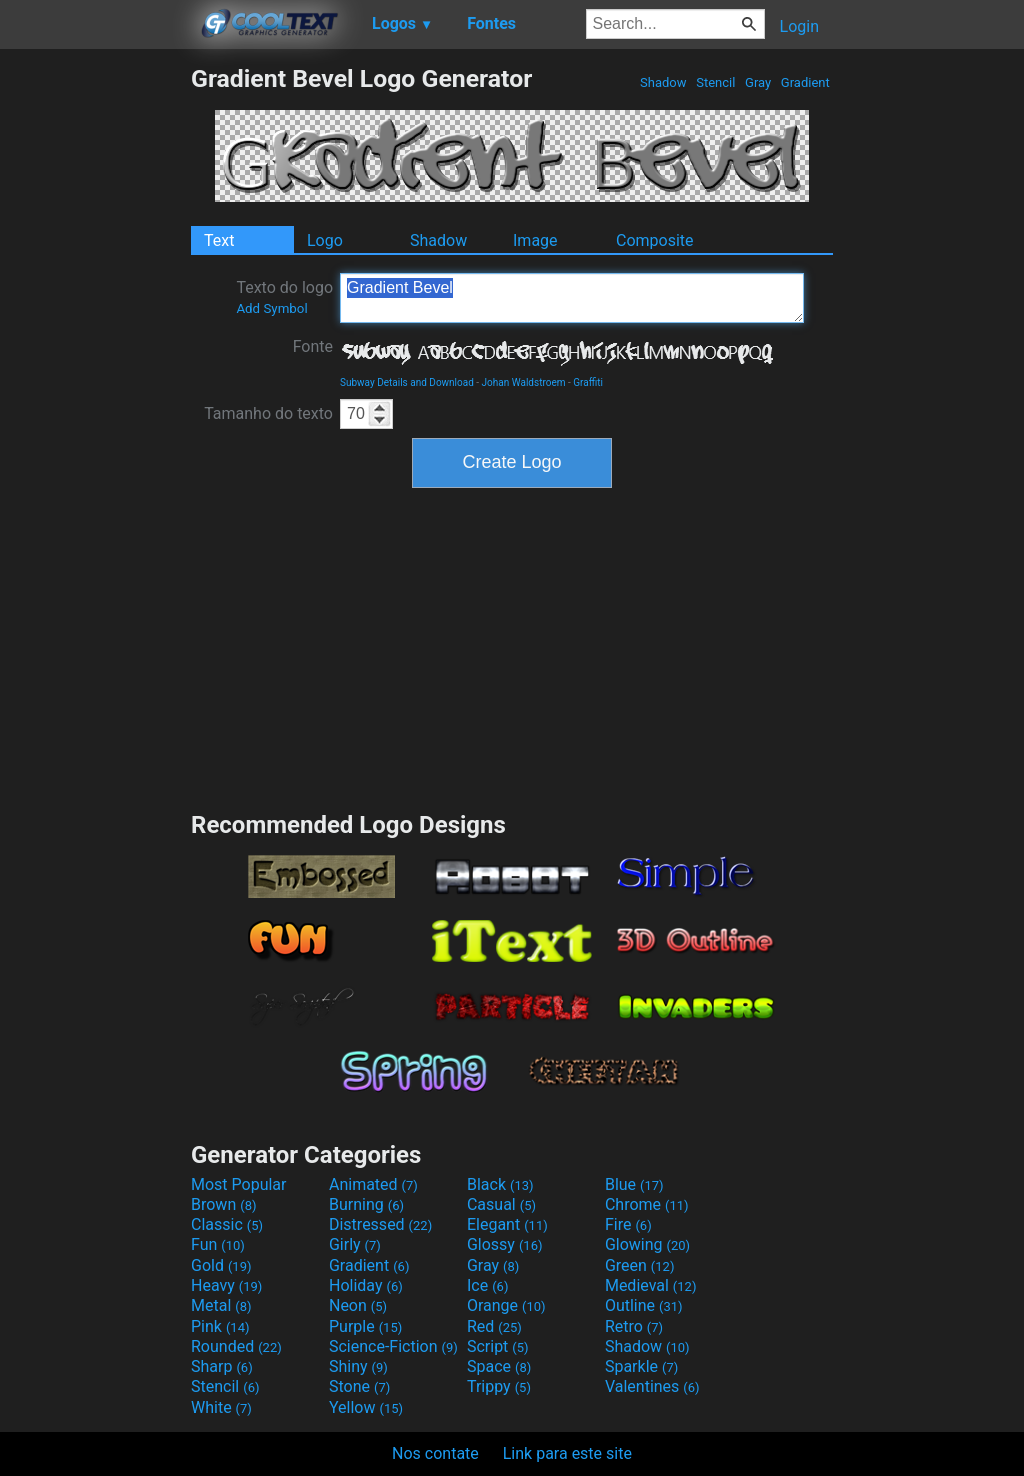  What do you see at coordinates (221, 1407) in the screenshot?
I see `White` at bounding box center [221, 1407].